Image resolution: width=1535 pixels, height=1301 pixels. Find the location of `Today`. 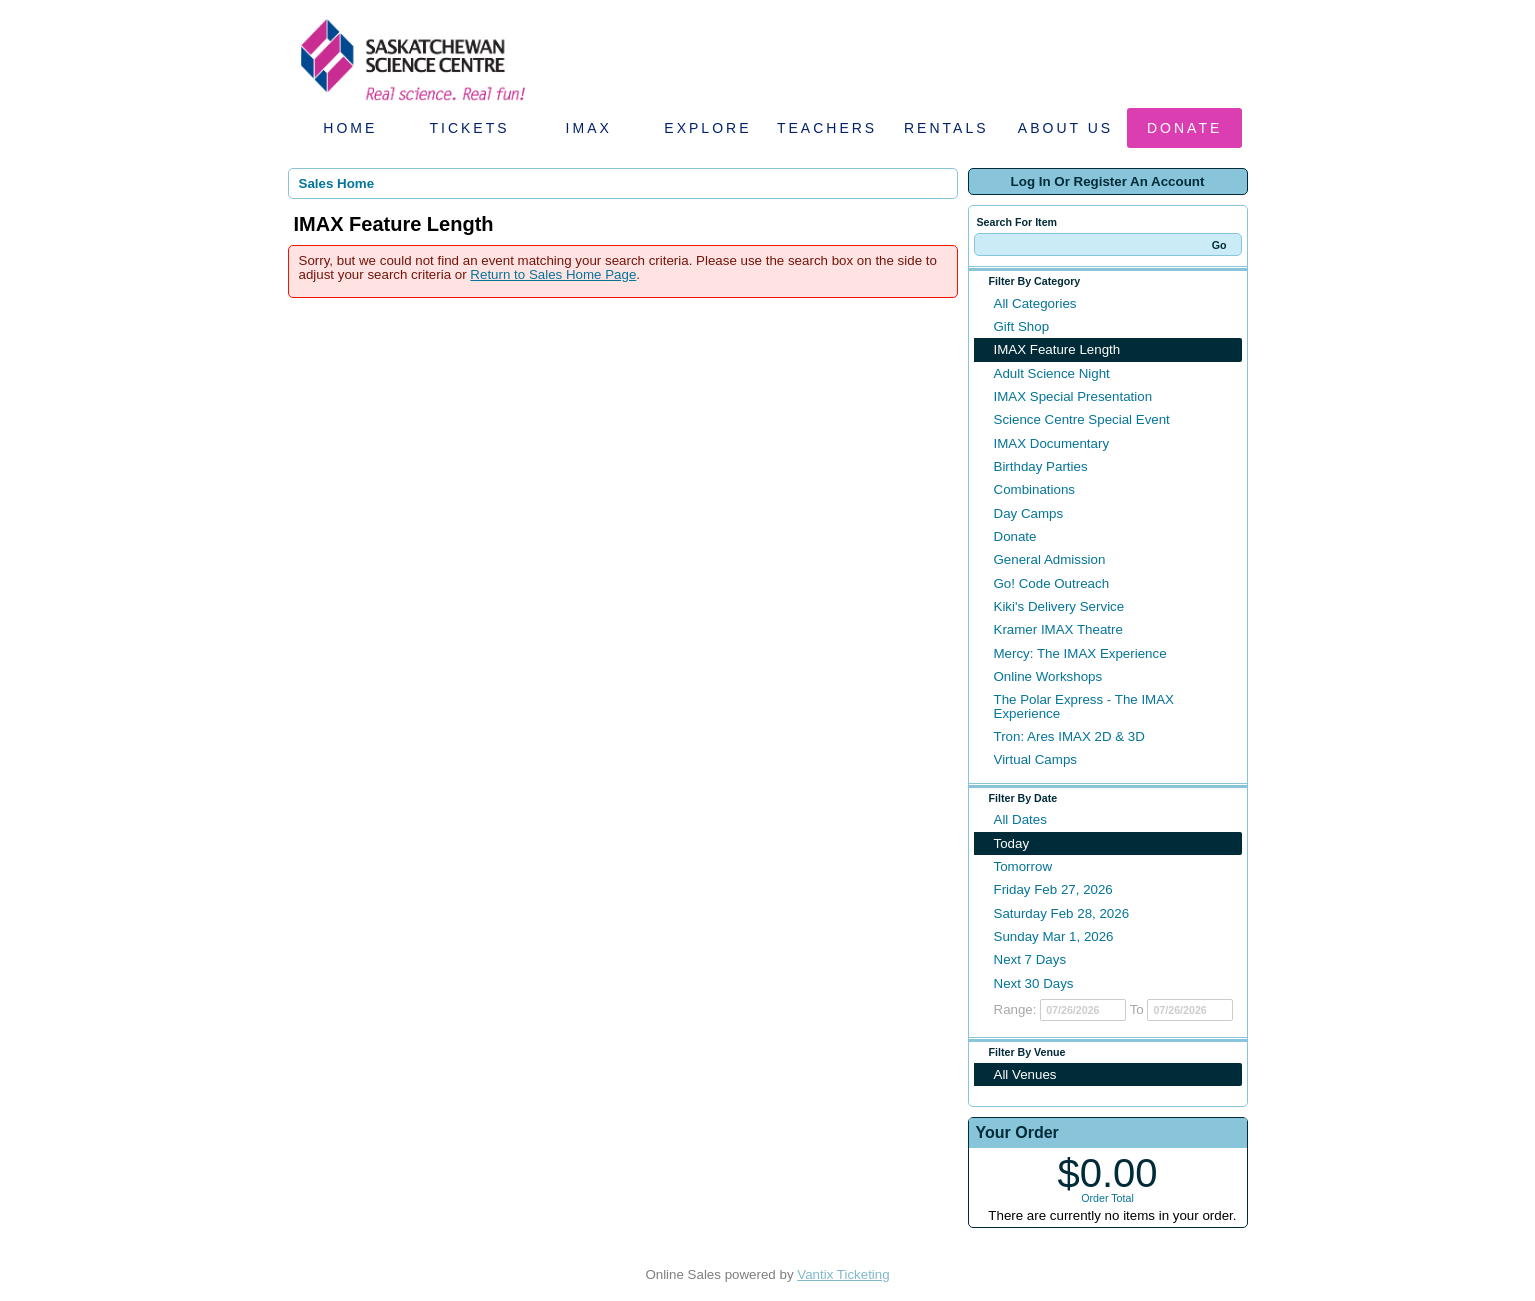

Today is located at coordinates (1012, 843).